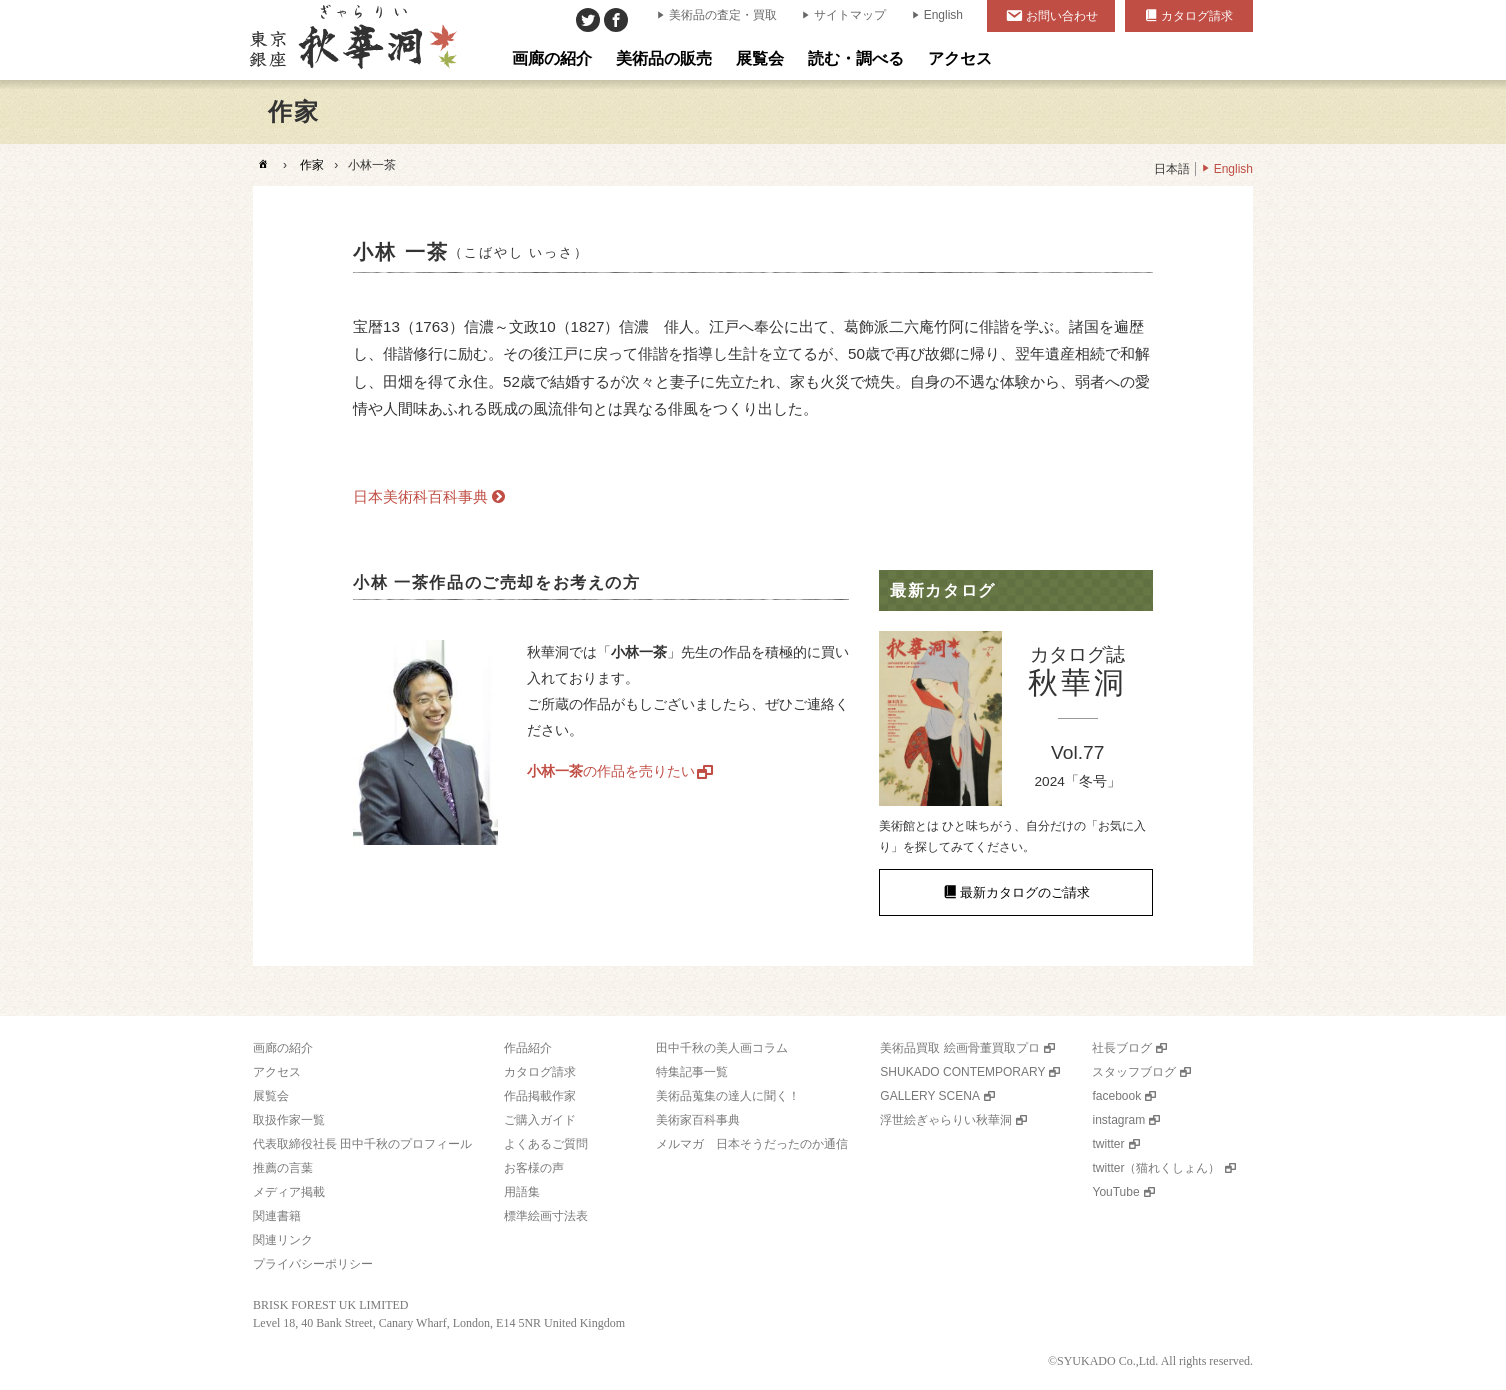  I want to click on 推薦の言葉, so click(283, 1168).